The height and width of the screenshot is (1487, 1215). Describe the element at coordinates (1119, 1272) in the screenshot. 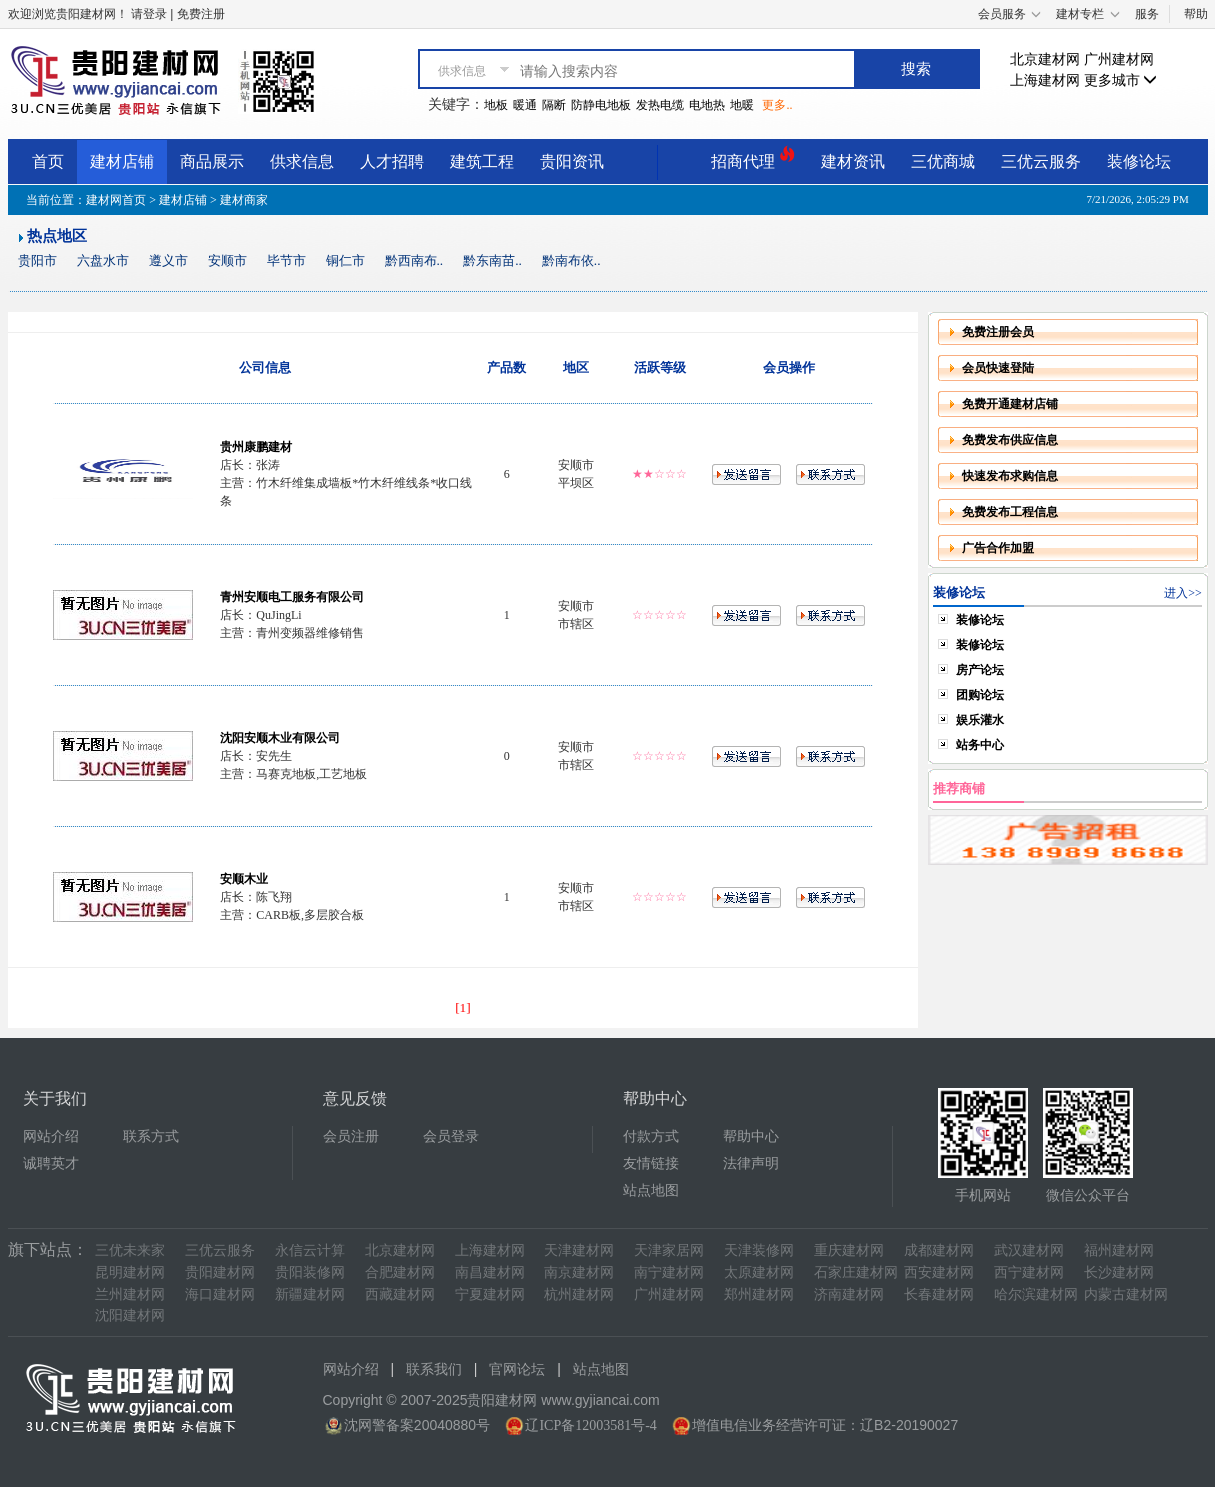

I see `长沙建材网` at that location.